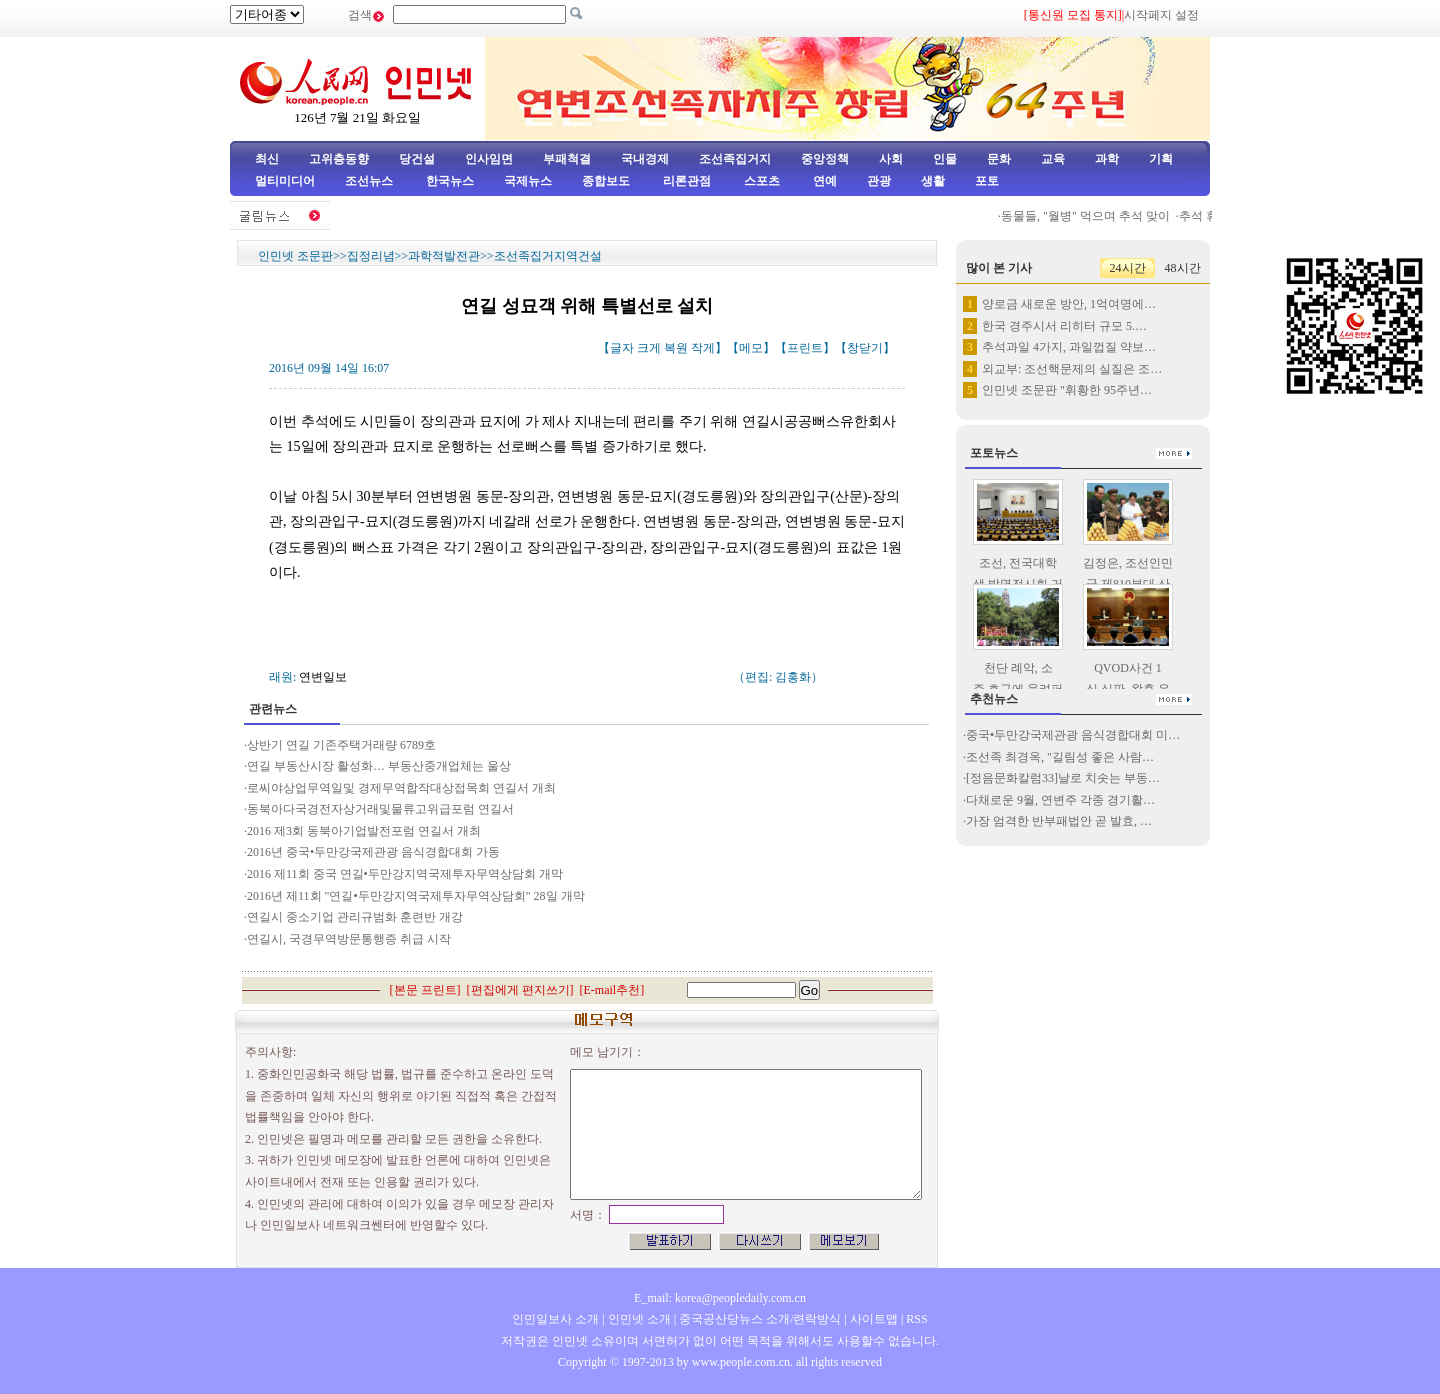 The height and width of the screenshot is (1394, 1440). I want to click on 인민넷 조문판, so click(295, 256).